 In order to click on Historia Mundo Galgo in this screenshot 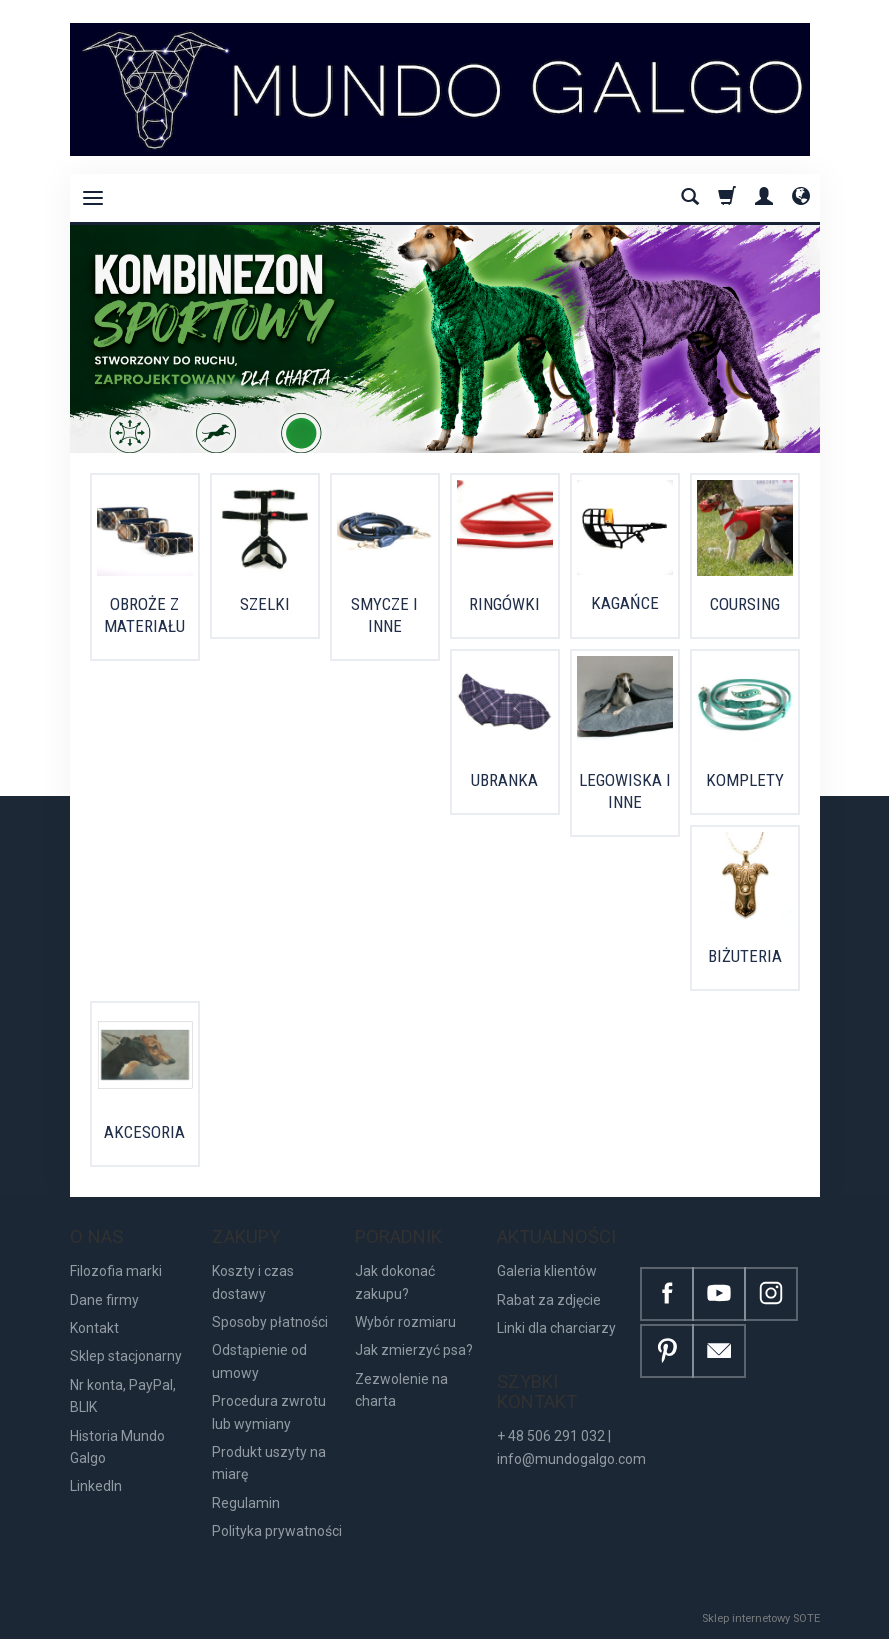, I will do `click(117, 1447)`.